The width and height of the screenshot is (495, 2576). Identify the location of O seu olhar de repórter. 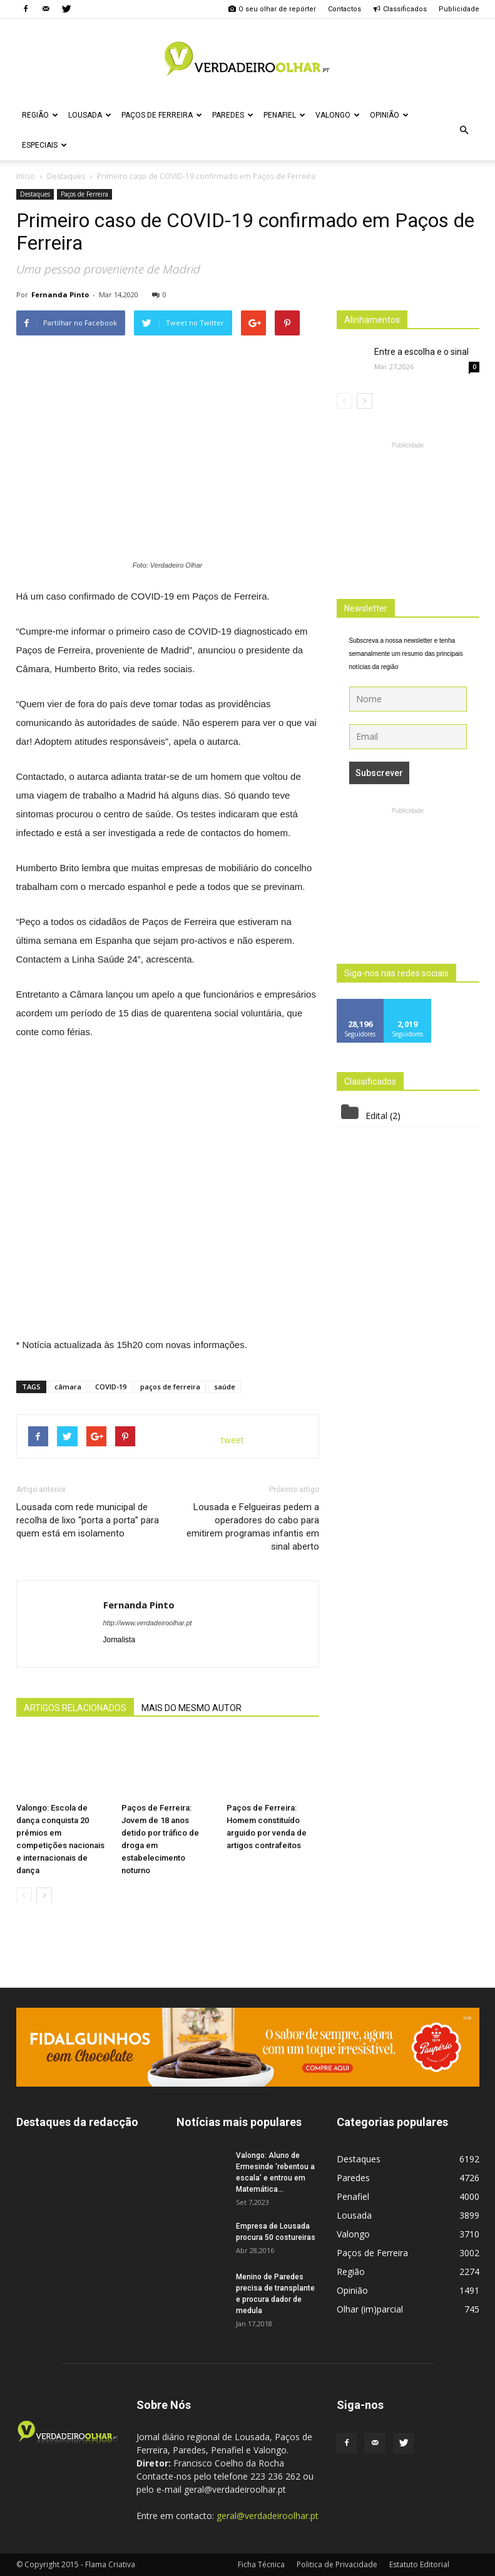
(272, 9).